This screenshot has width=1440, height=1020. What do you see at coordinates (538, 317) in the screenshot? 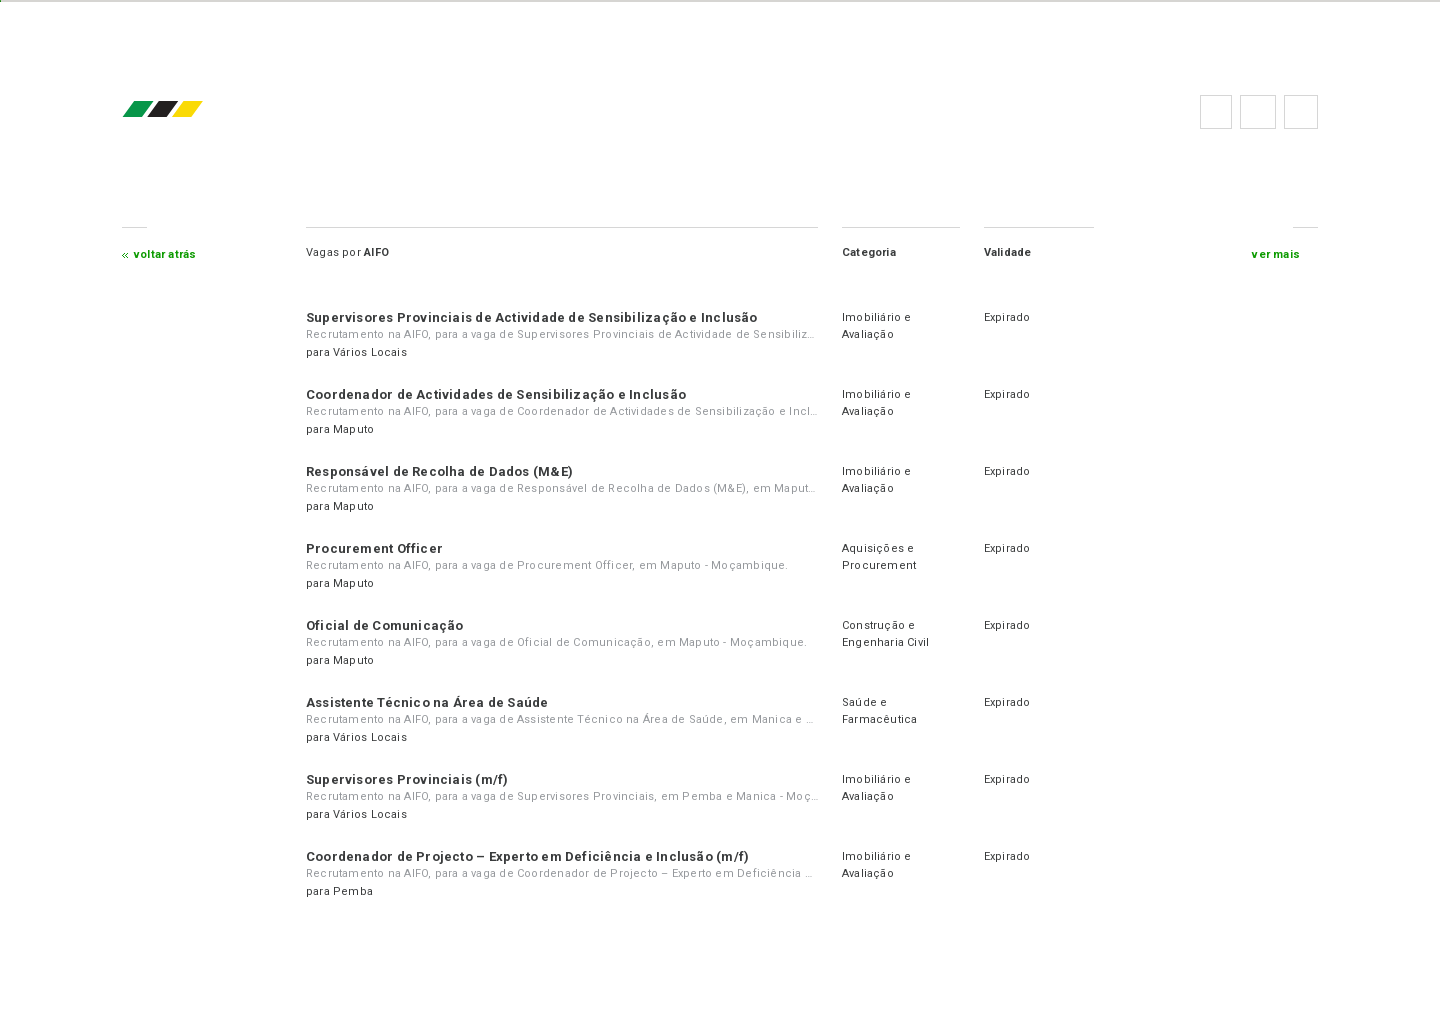
I see `Supervisores Provinciais de Actividade de Sensibilização e Inclusão` at bounding box center [538, 317].